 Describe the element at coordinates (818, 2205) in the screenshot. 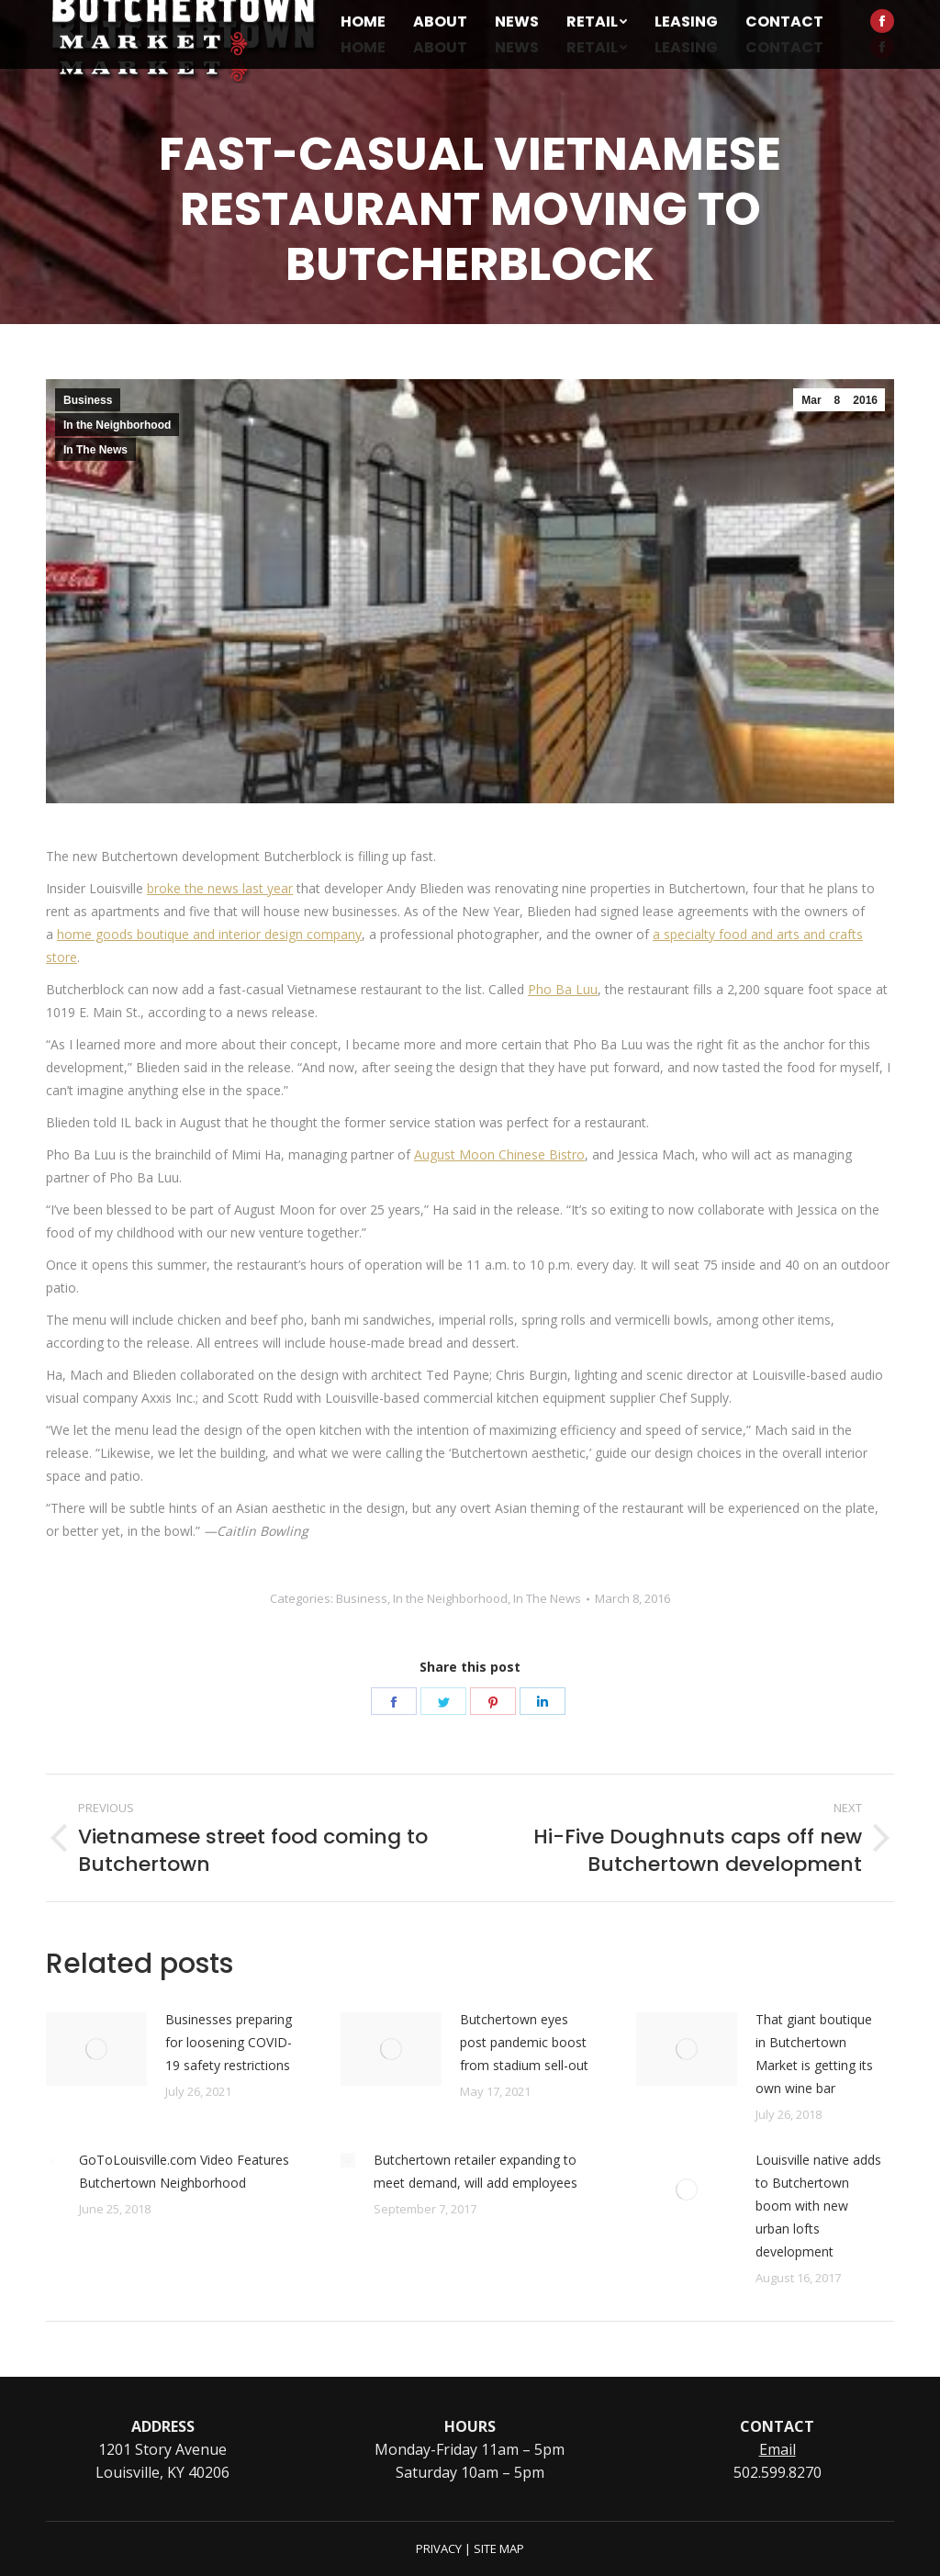

I see `Louisville native adds to Butchertown boom with new urban lofts development` at that location.